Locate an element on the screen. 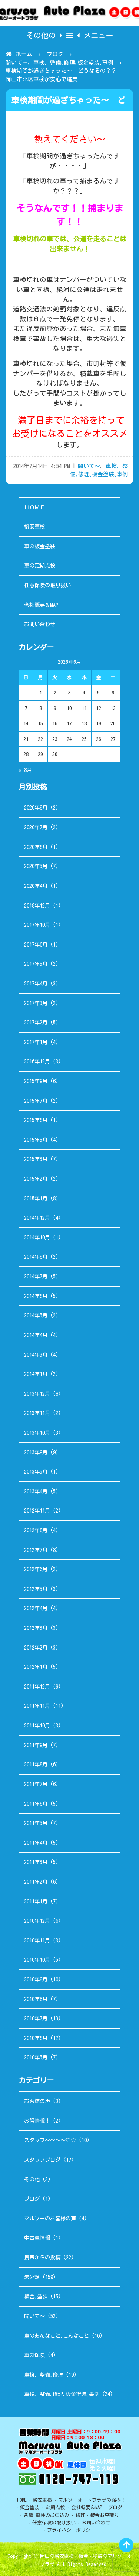 The image size is (139, 2576). 2011年6月 is located at coordinates (35, 1804).